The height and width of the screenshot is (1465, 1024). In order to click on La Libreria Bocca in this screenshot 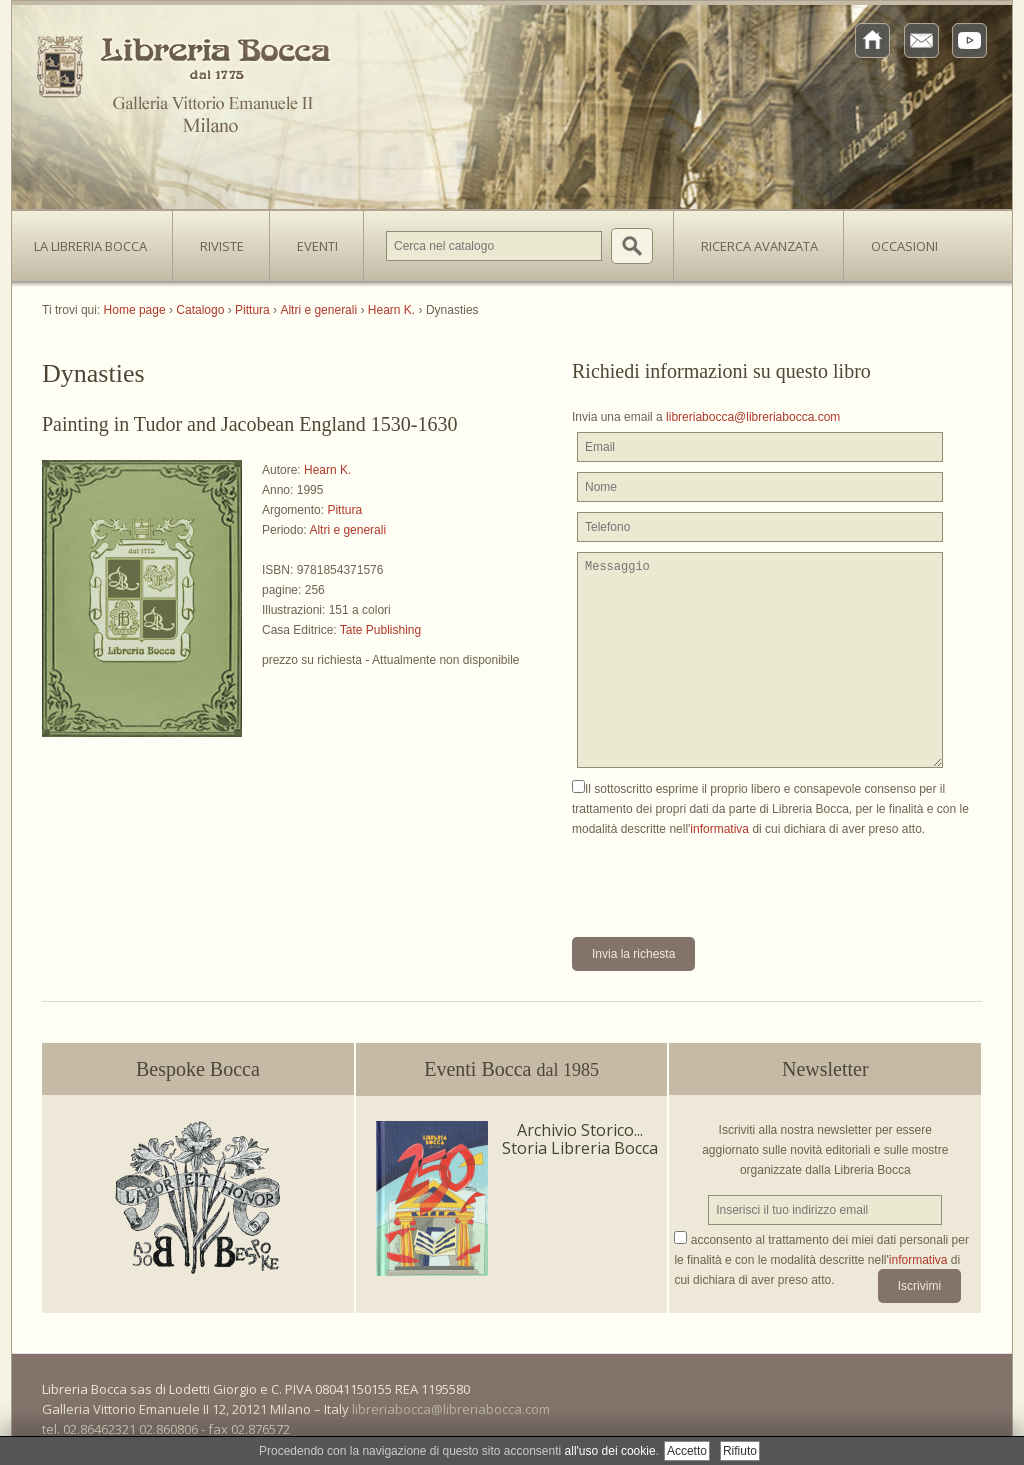, I will do `click(98, 240)`.